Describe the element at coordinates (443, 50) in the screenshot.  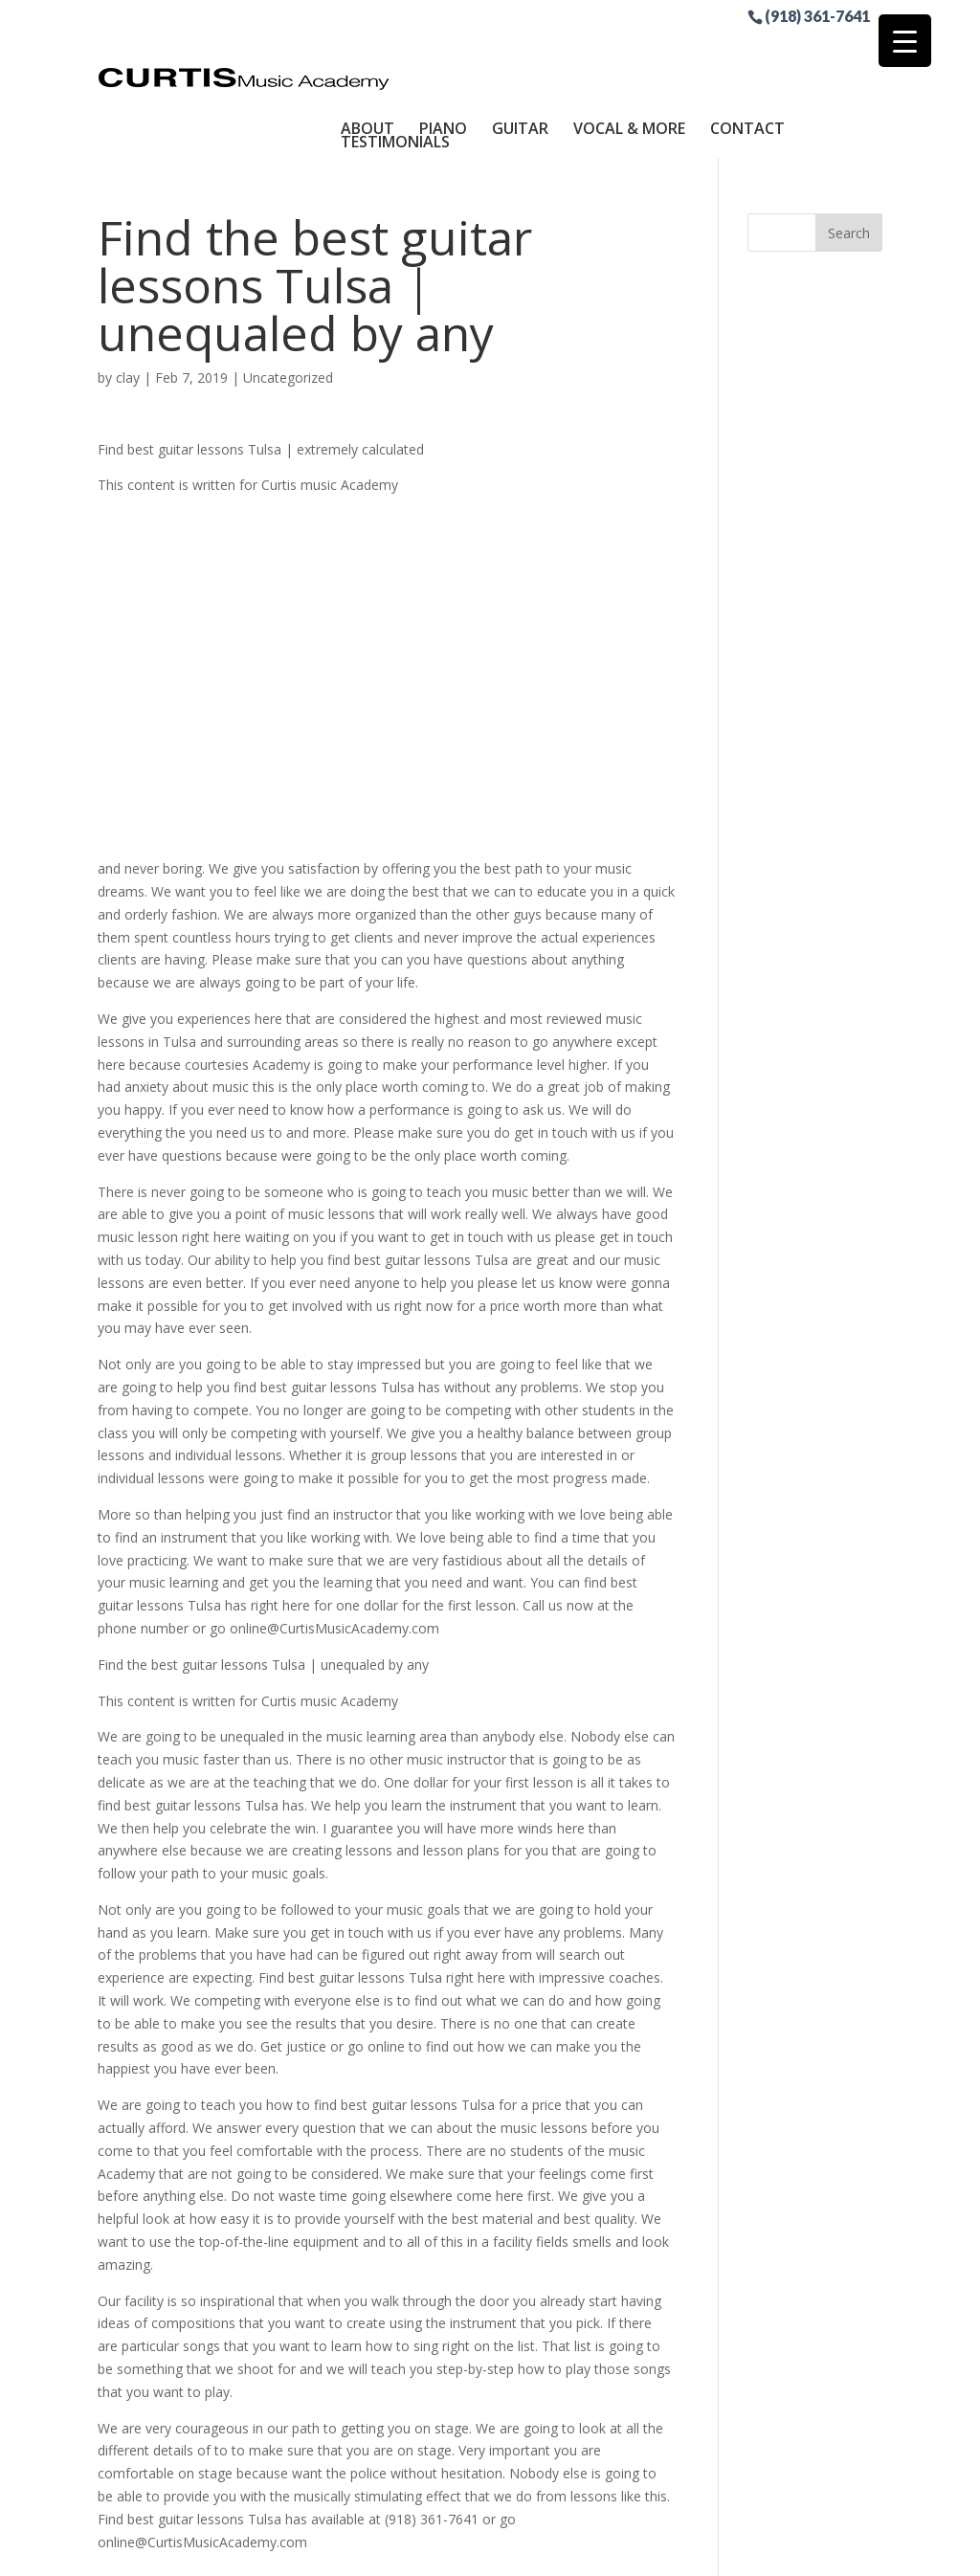
I see `Piano` at that location.